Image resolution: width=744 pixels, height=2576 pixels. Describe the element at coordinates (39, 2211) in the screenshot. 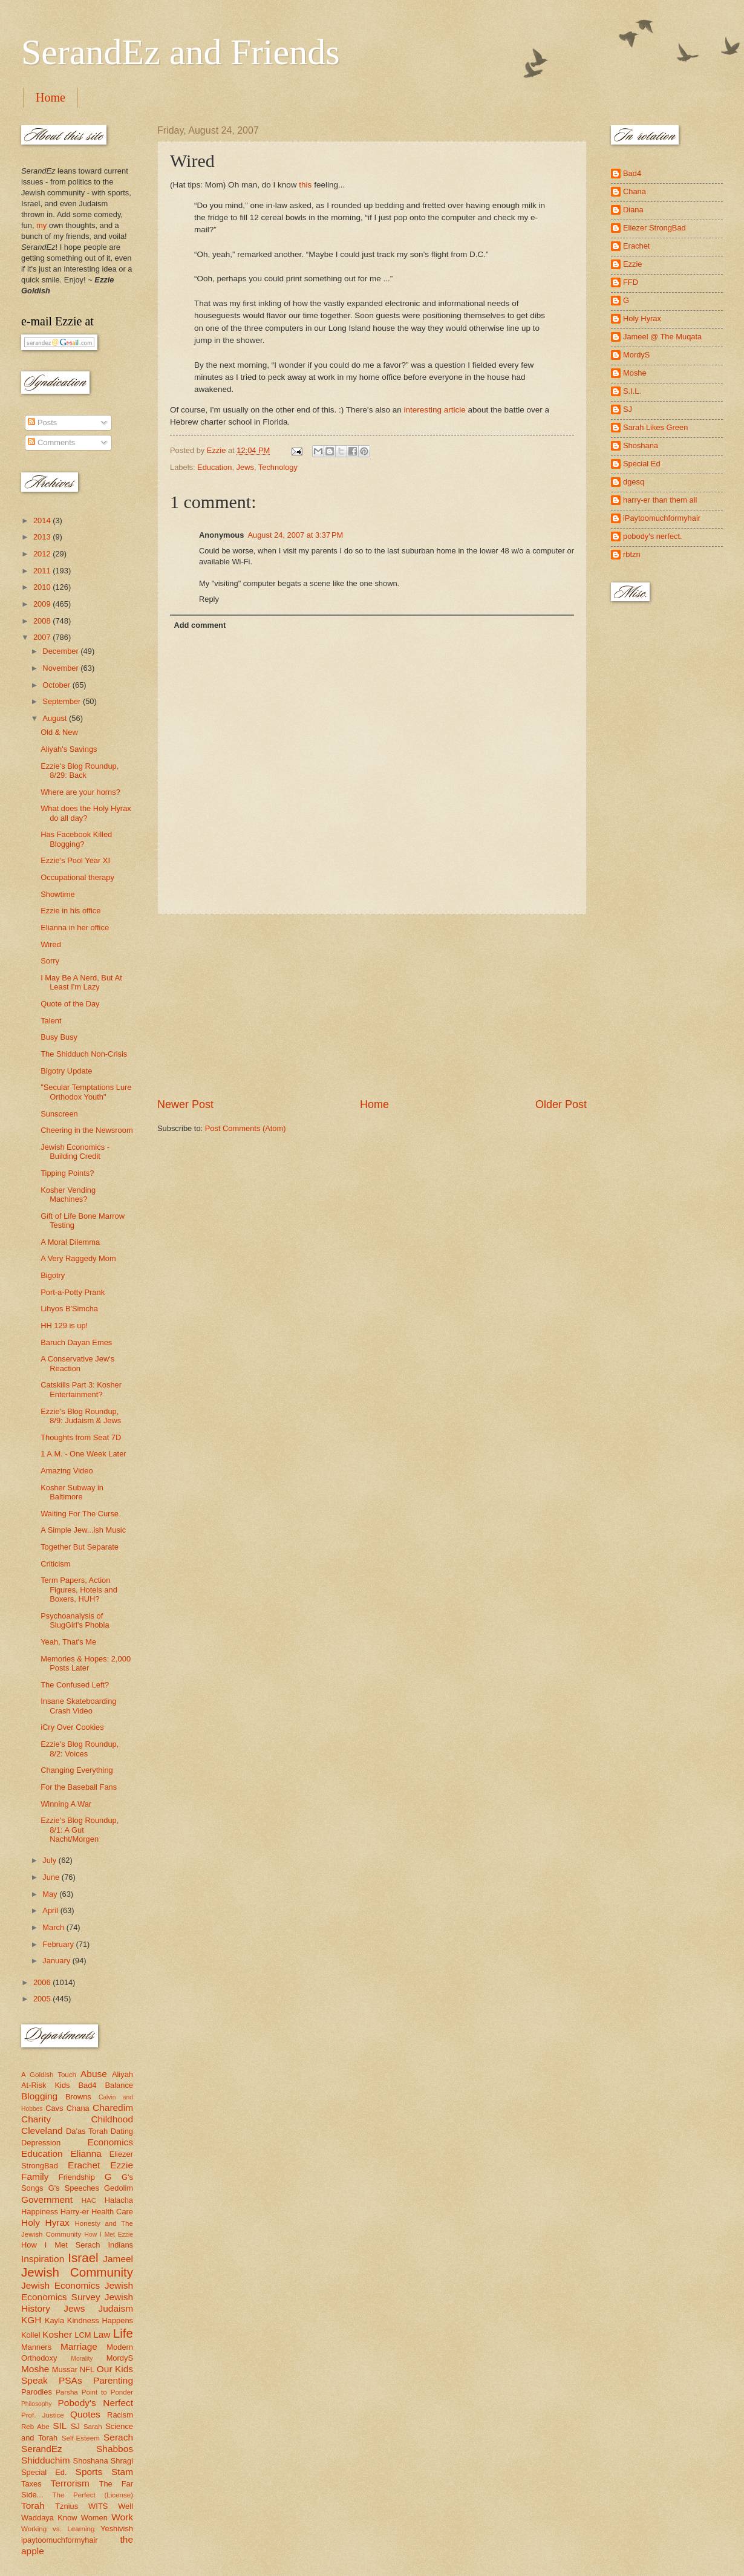

I see `Happiness` at that location.